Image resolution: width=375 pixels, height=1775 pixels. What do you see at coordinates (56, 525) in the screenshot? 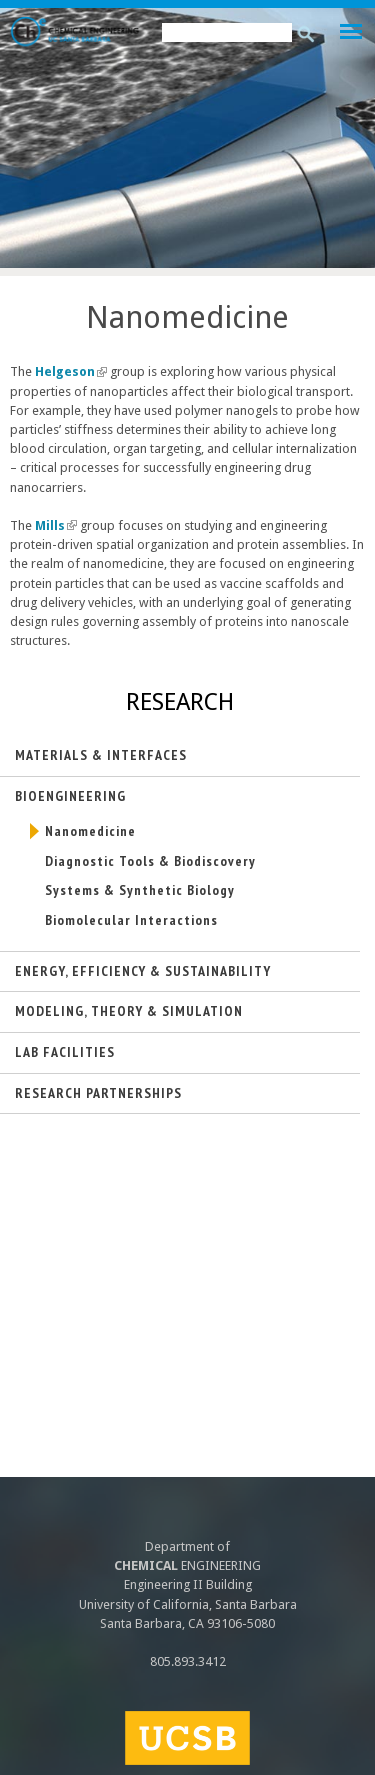
I see `Mills` at bounding box center [56, 525].